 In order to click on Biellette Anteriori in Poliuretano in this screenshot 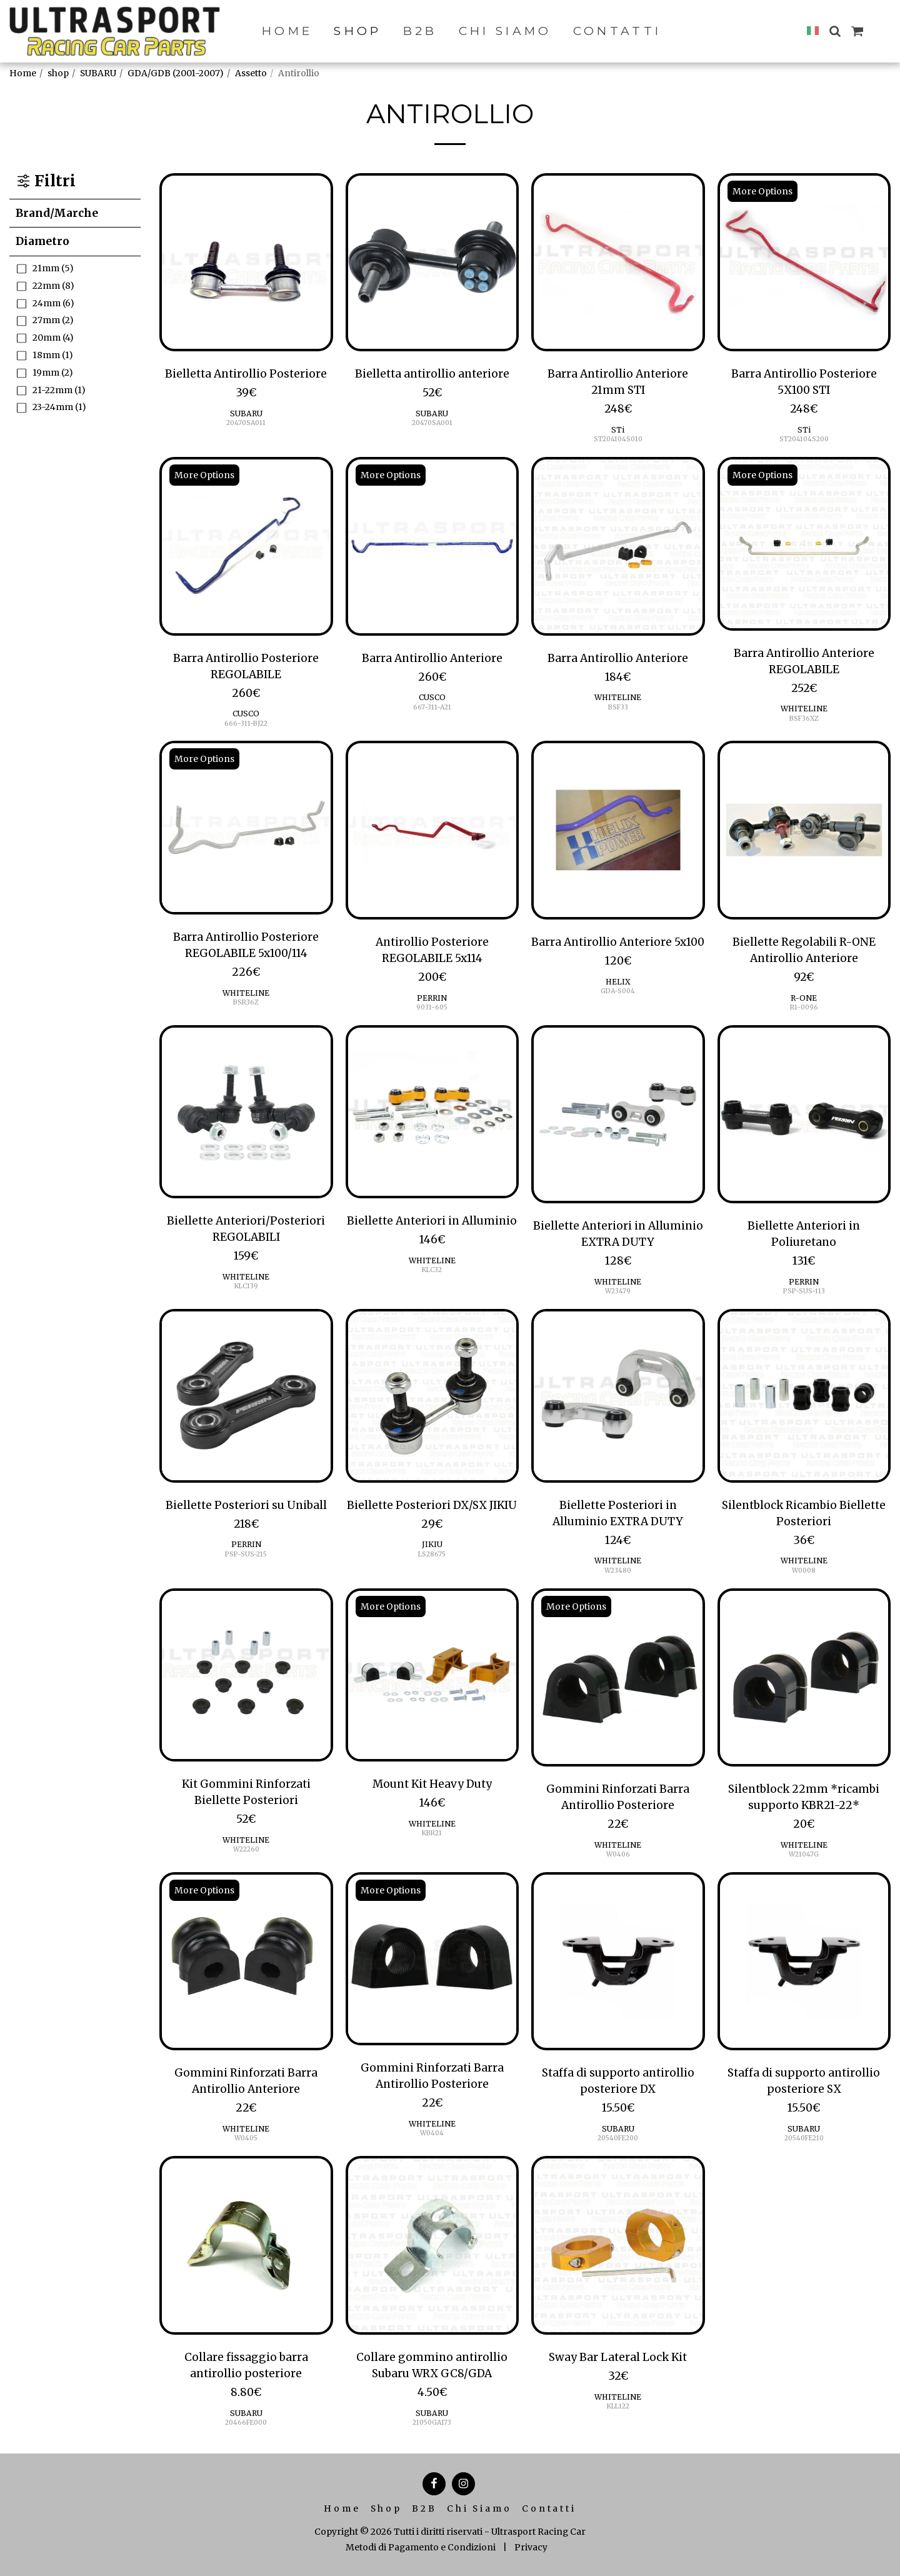, I will do `click(804, 1234)`.